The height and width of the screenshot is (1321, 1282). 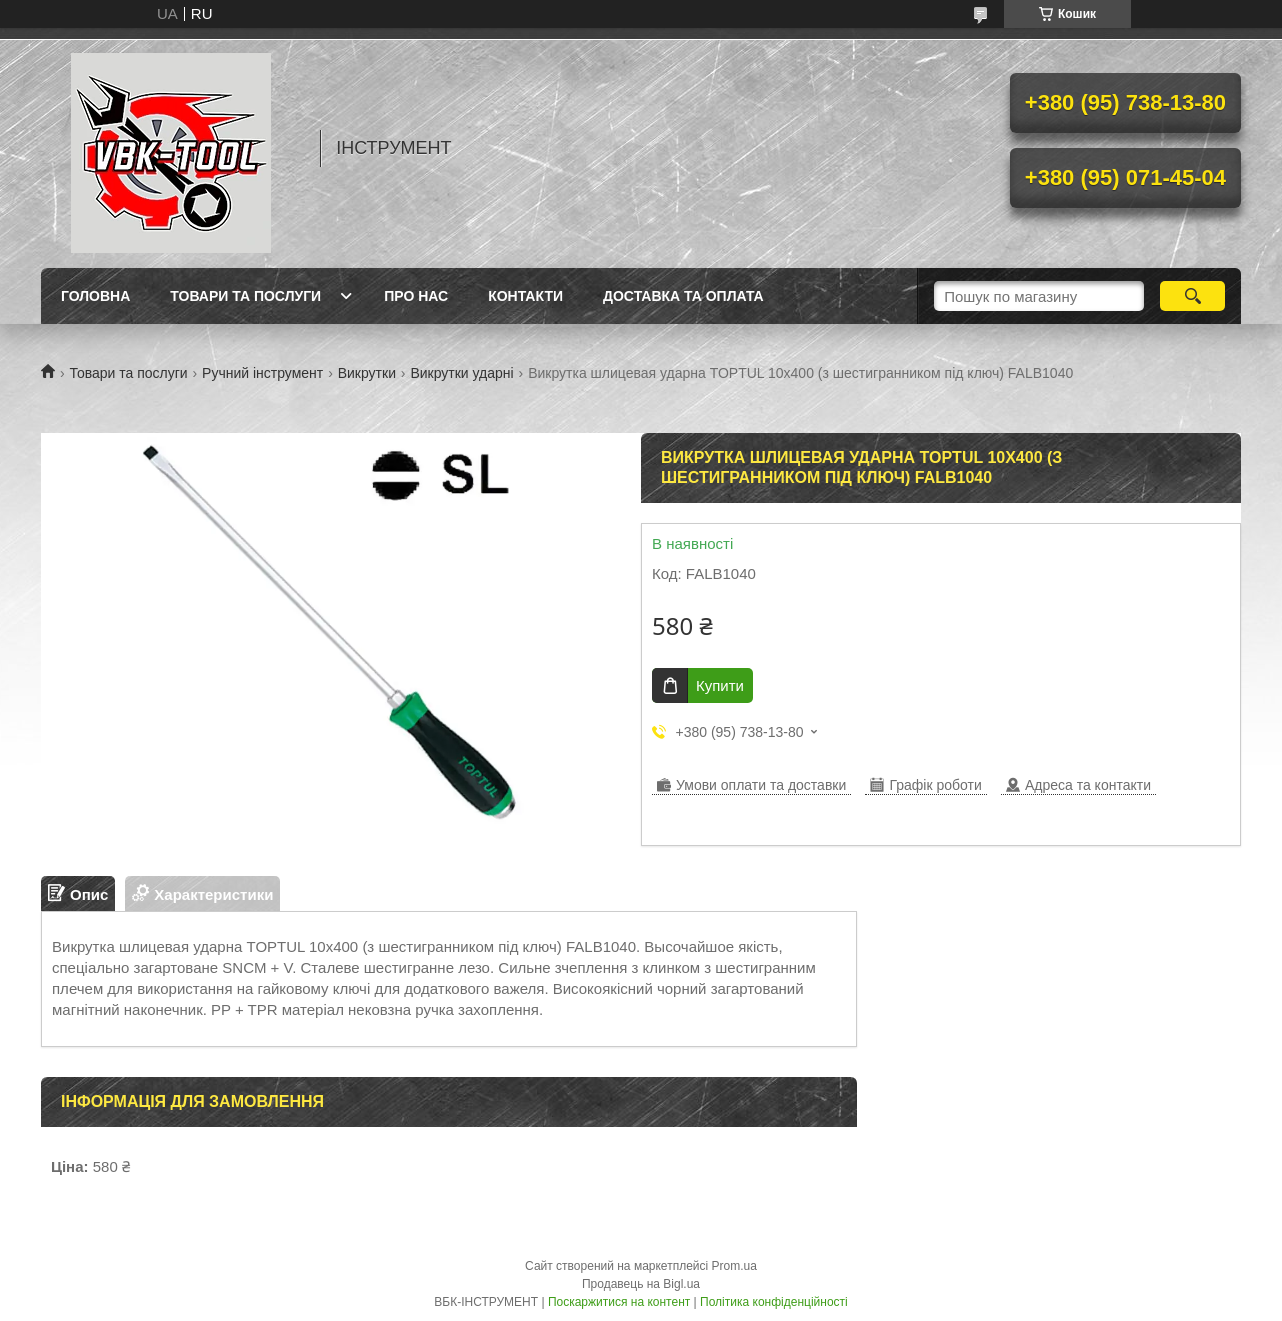 I want to click on Викрутки ударні, so click(x=461, y=373).